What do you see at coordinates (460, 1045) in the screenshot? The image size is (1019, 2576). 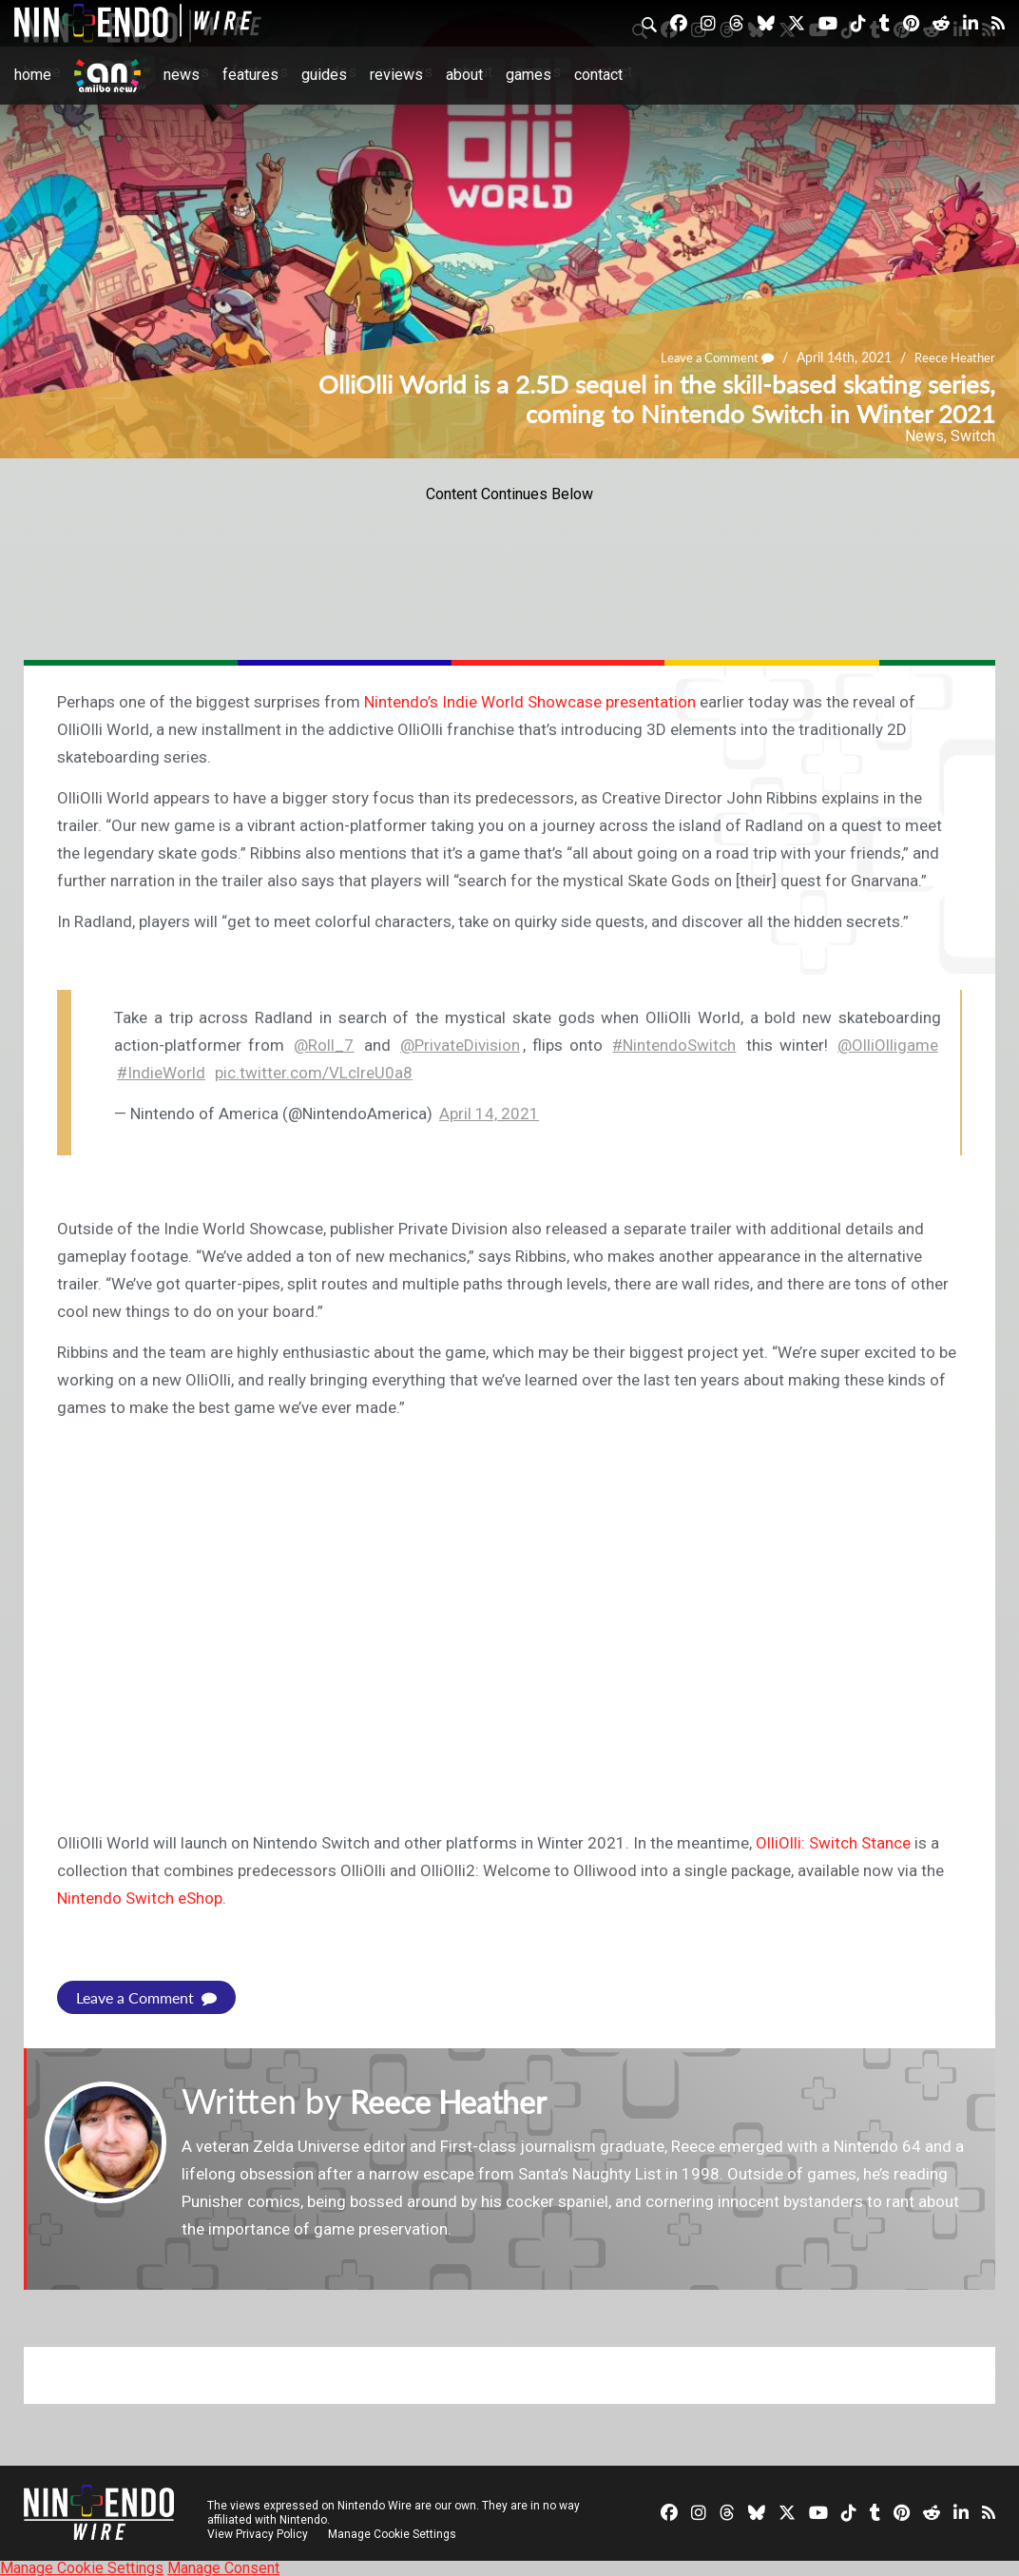 I see `@PrivateDivision` at bounding box center [460, 1045].